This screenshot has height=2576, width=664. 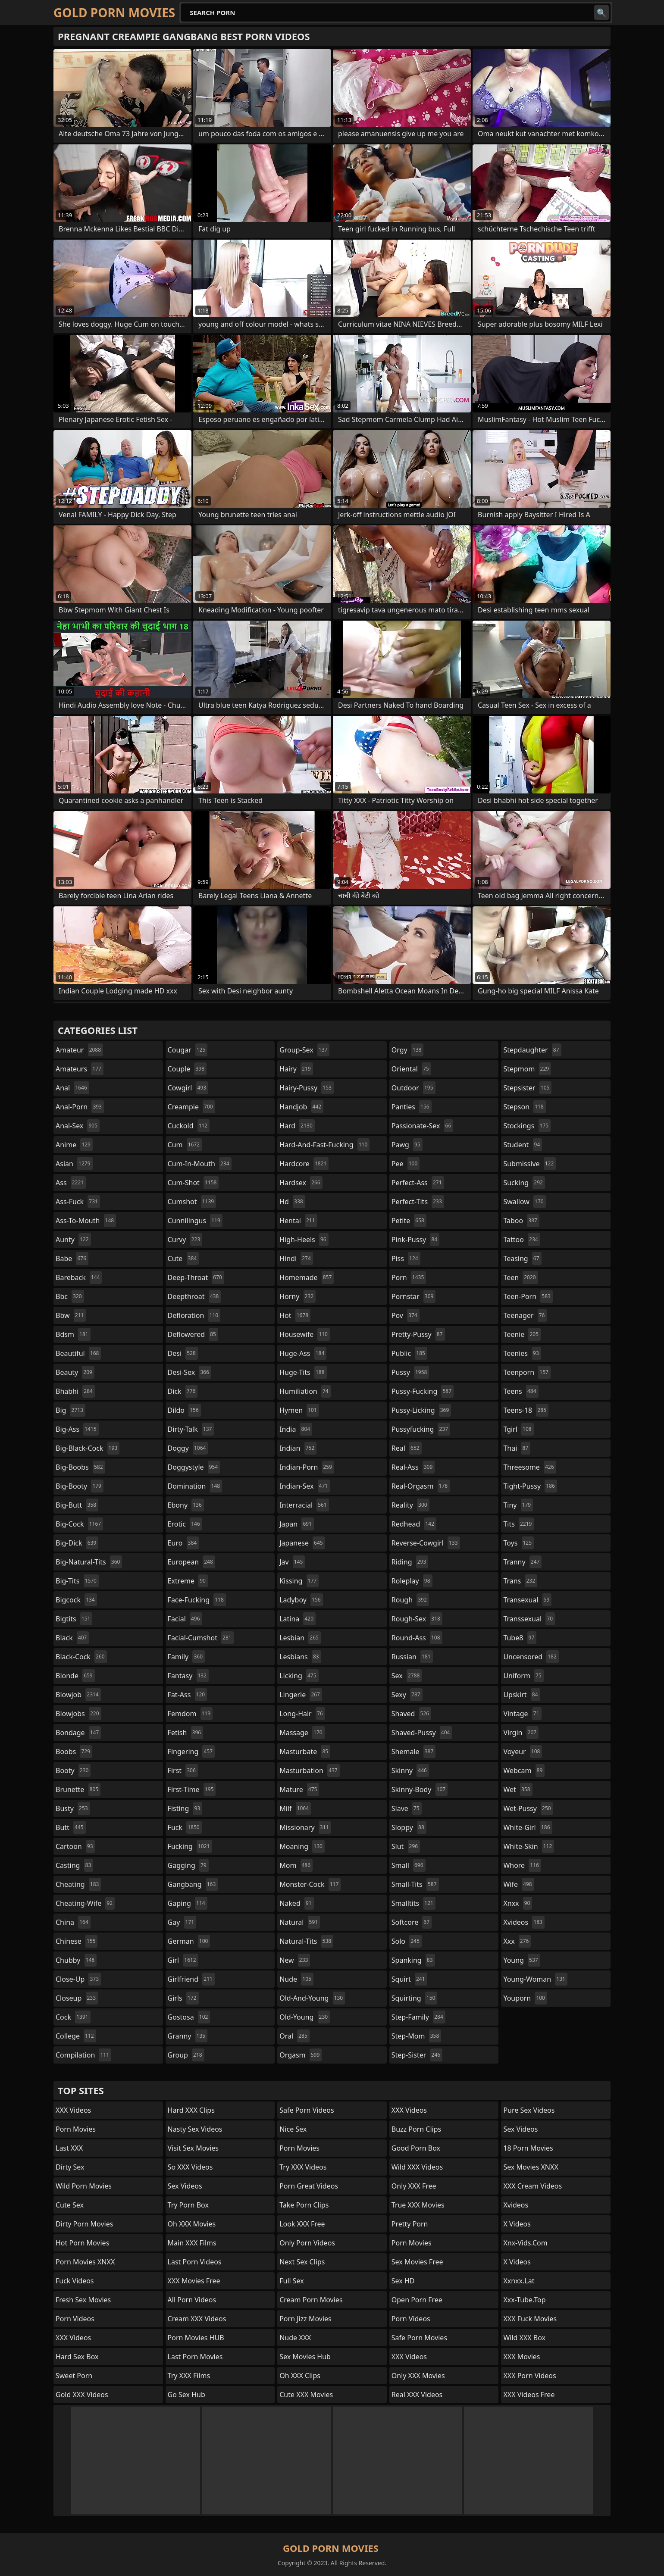 I want to click on rough-sex, so click(x=417, y=1618).